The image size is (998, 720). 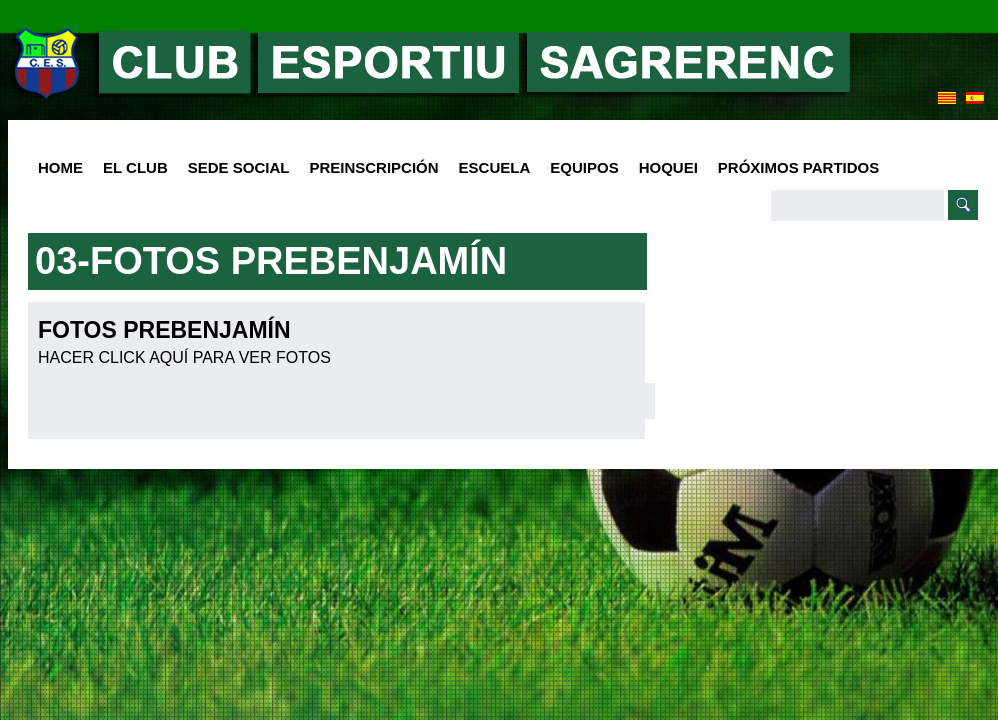 I want to click on HOME, so click(x=60, y=167).